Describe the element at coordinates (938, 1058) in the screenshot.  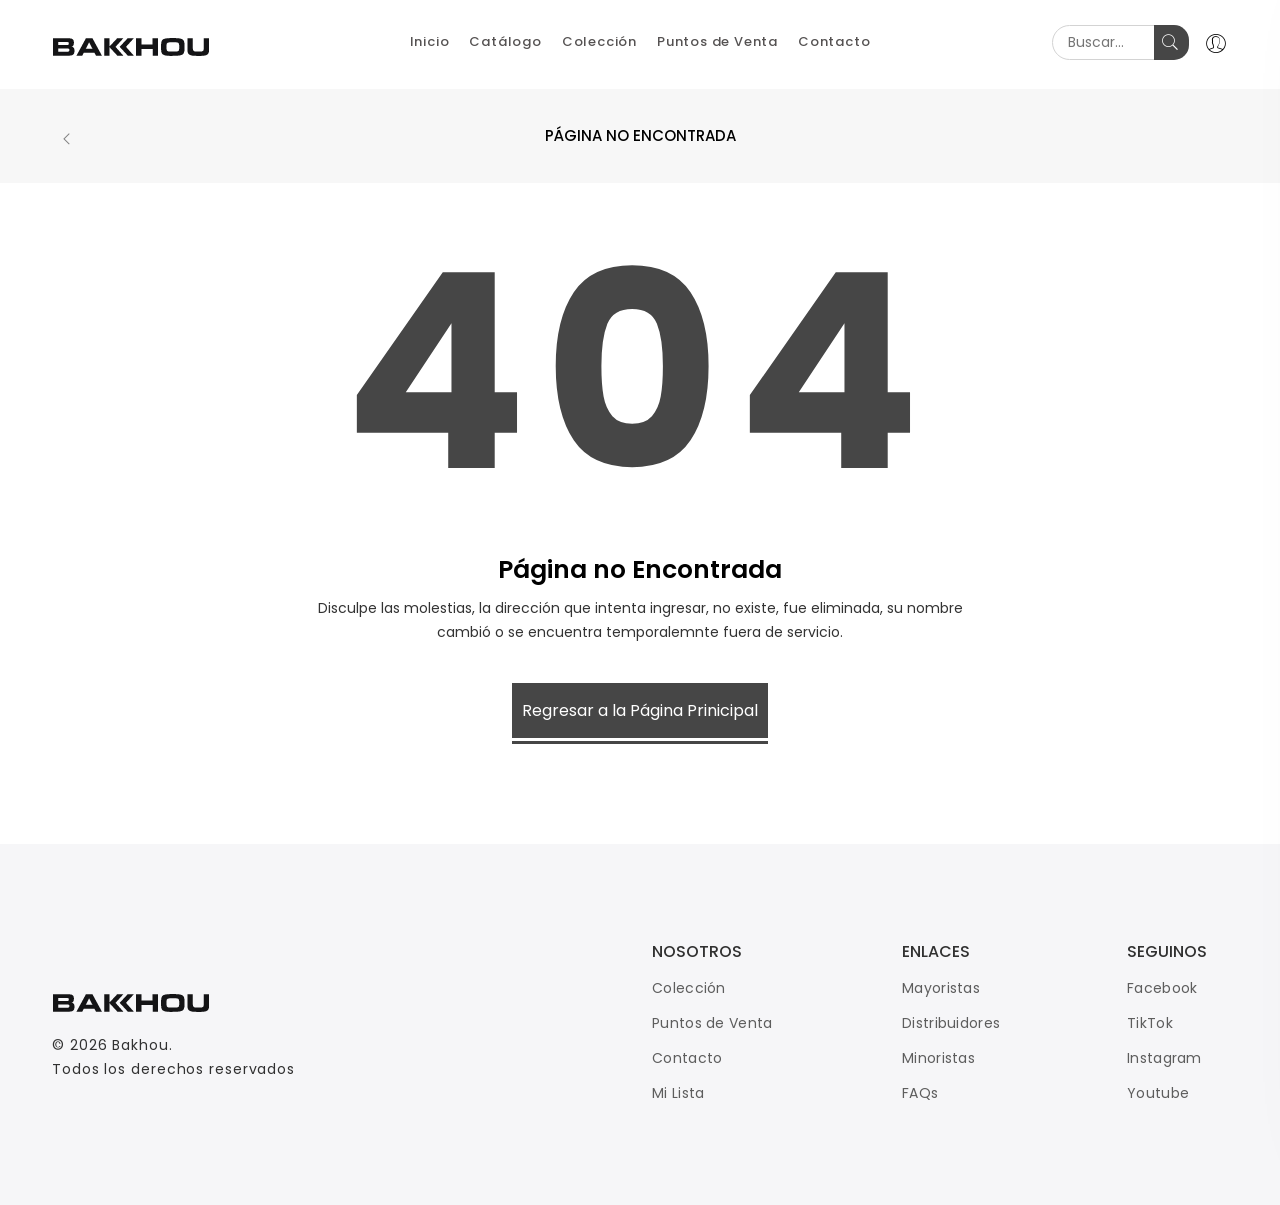
I see `Minoristas` at that location.